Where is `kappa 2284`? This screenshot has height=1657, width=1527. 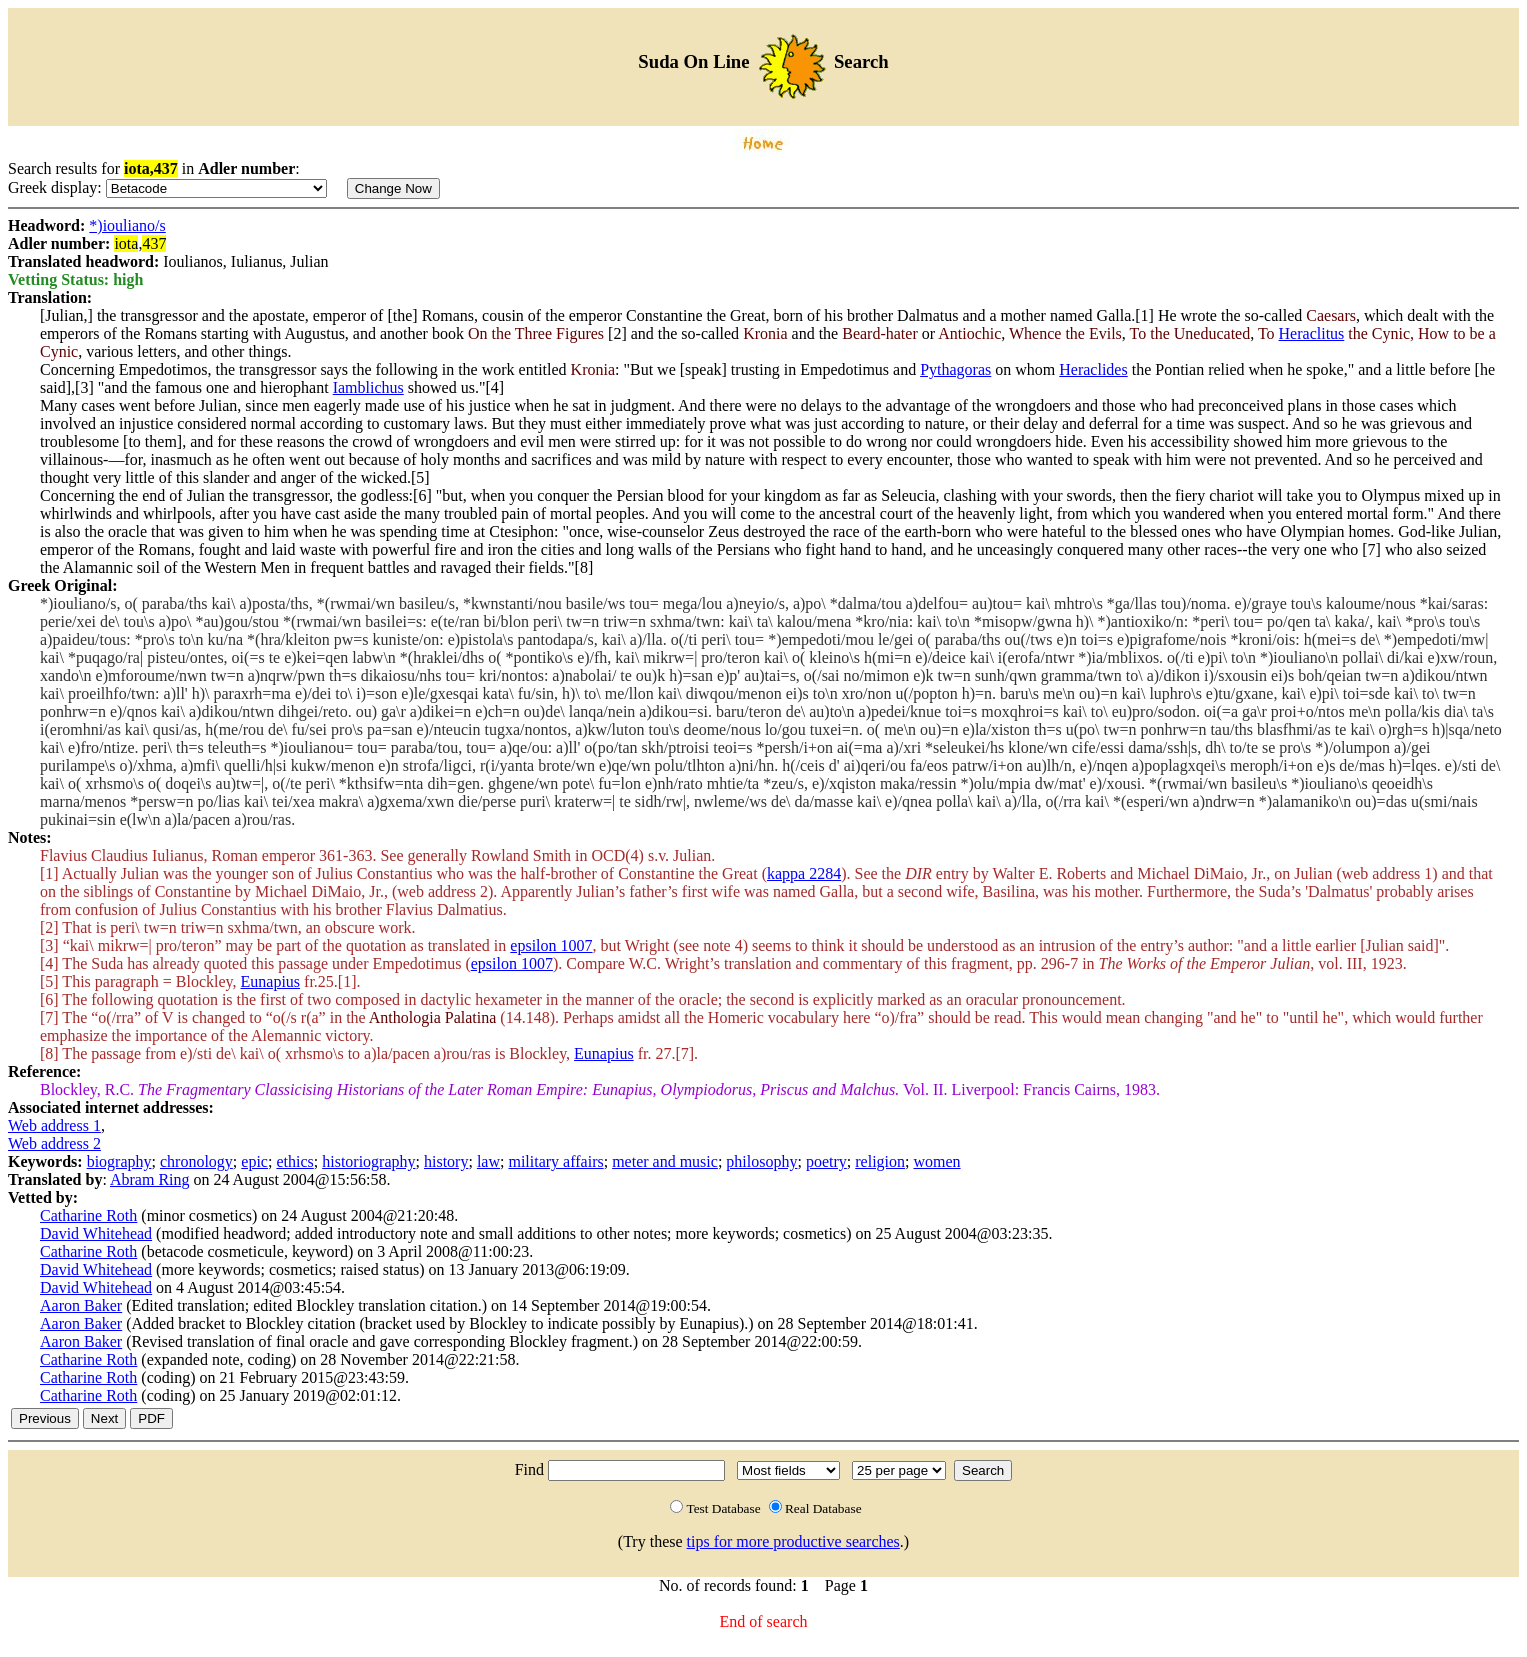
kappa 2284 is located at coordinates (804, 873).